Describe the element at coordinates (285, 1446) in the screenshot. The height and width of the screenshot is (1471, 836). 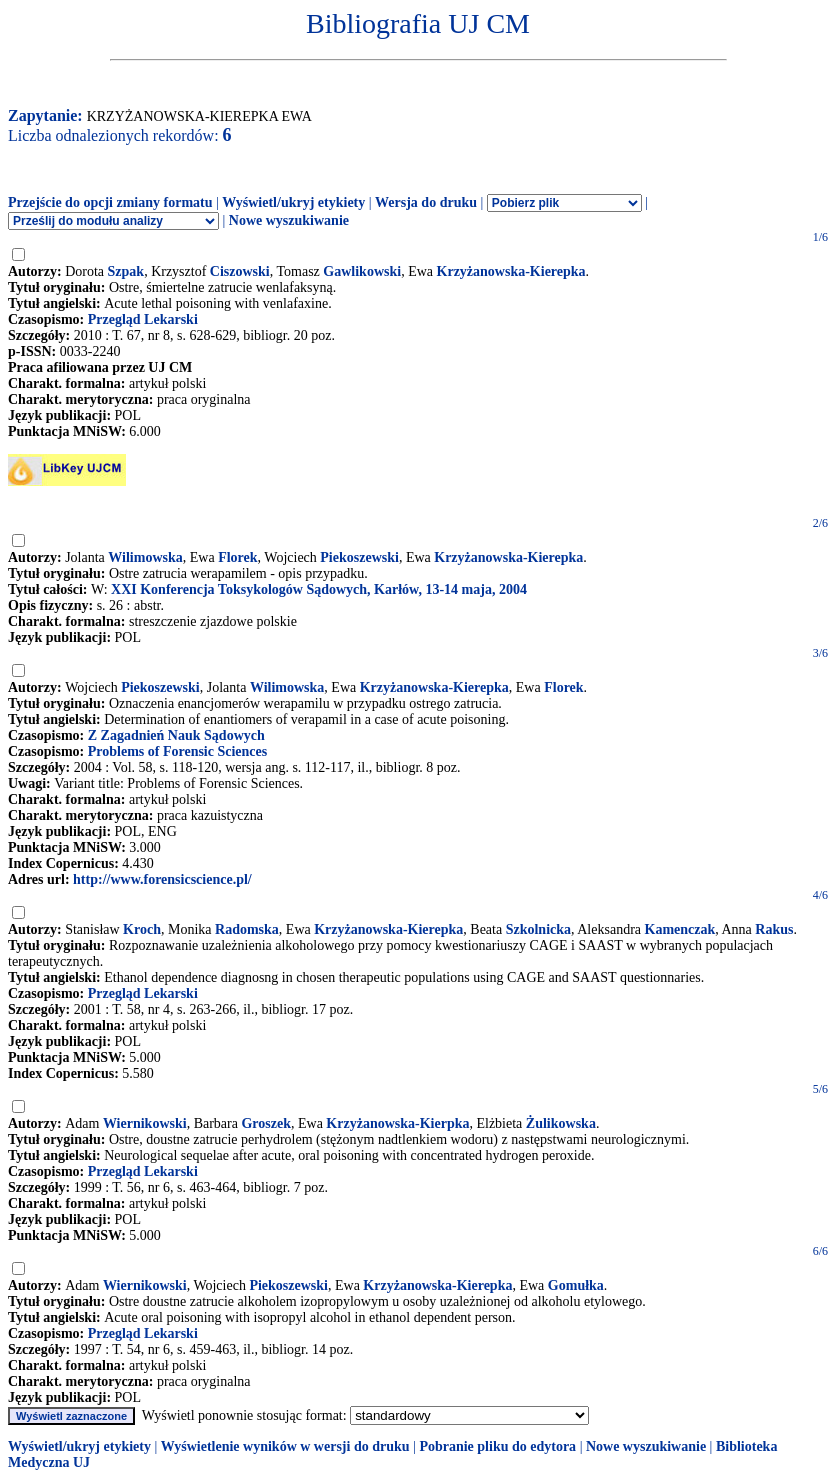
I see `Wyświetlenie wyników w wersji do druku` at that location.